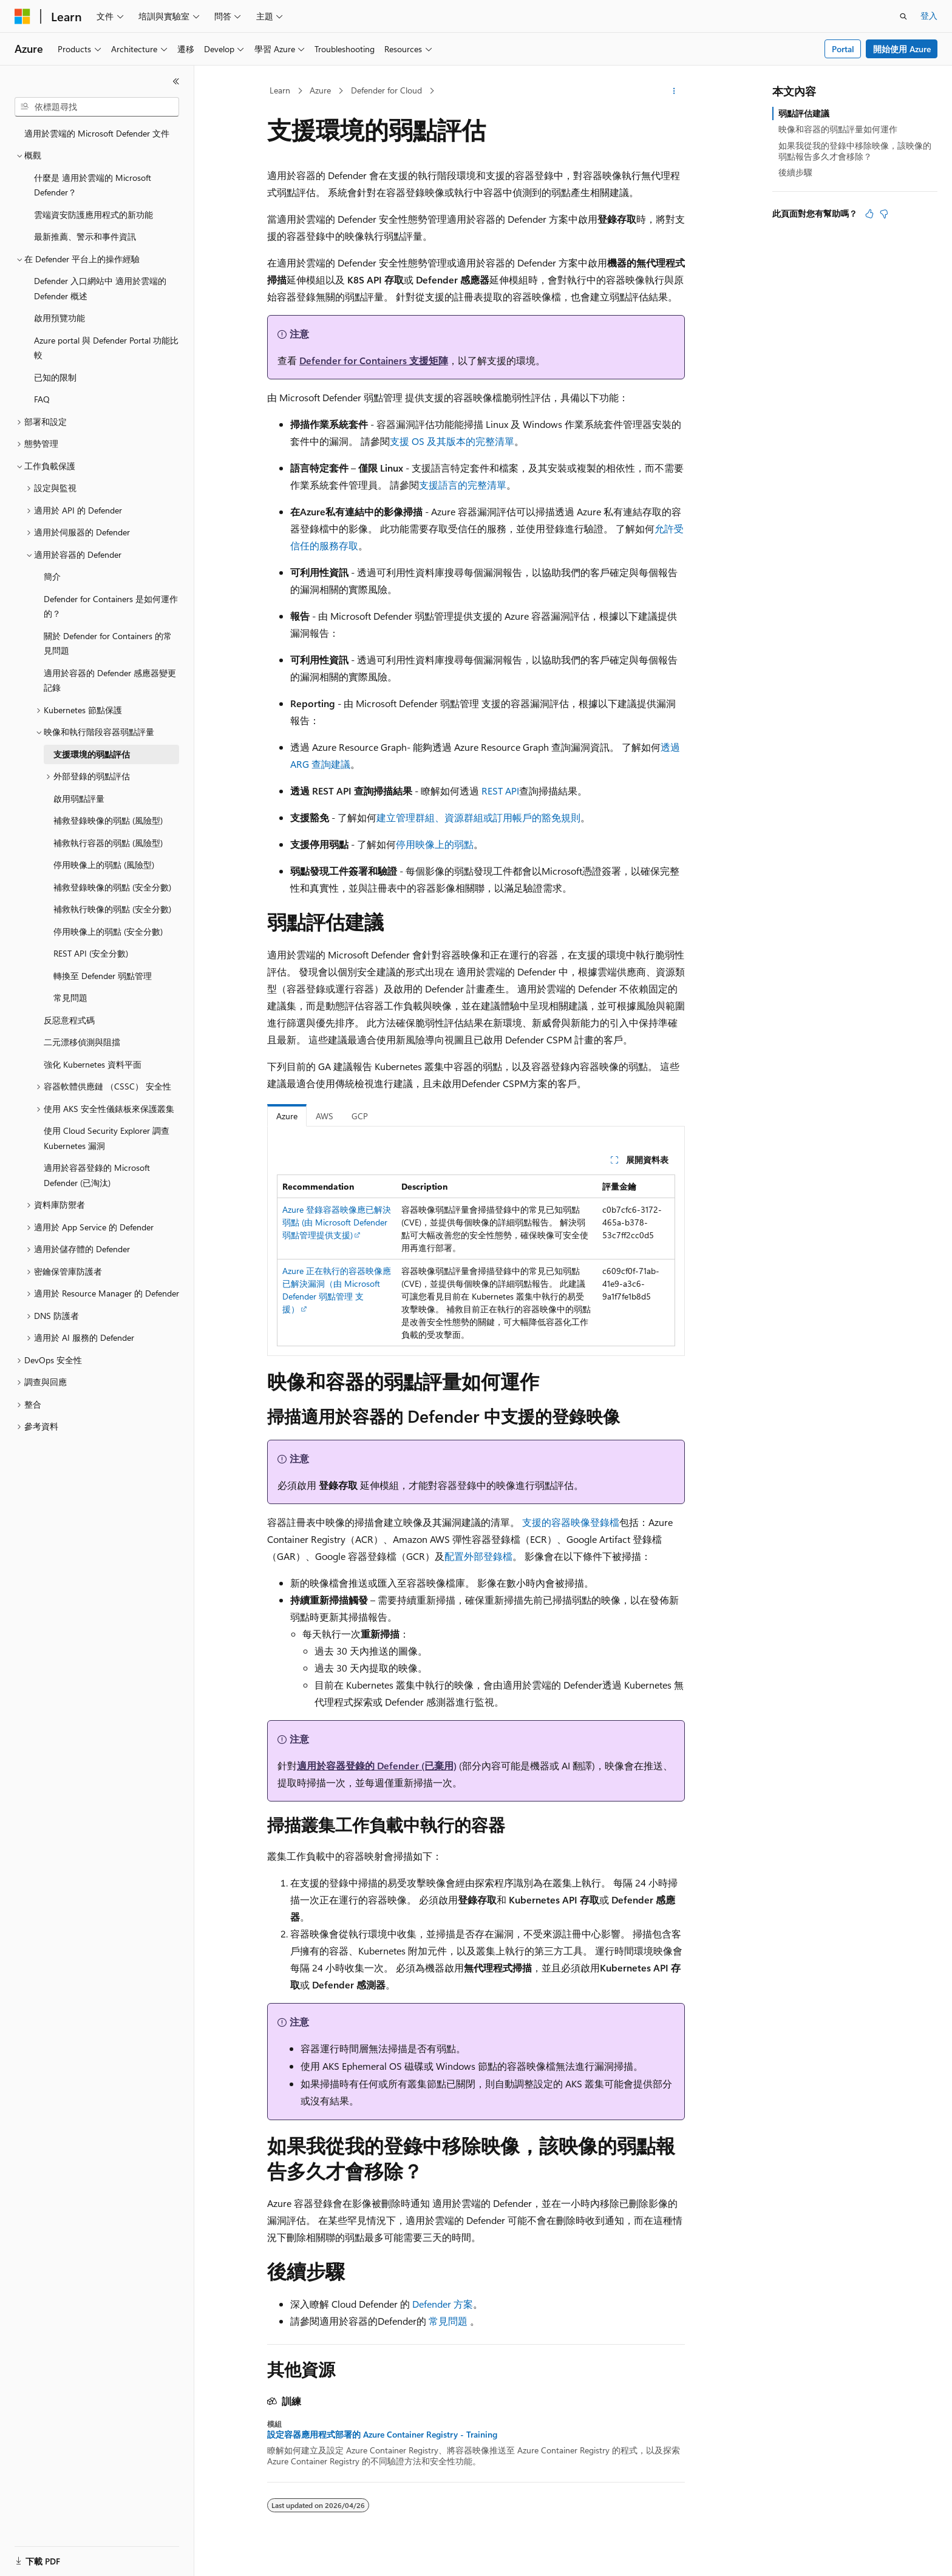  I want to click on 後續步驟, so click(795, 172).